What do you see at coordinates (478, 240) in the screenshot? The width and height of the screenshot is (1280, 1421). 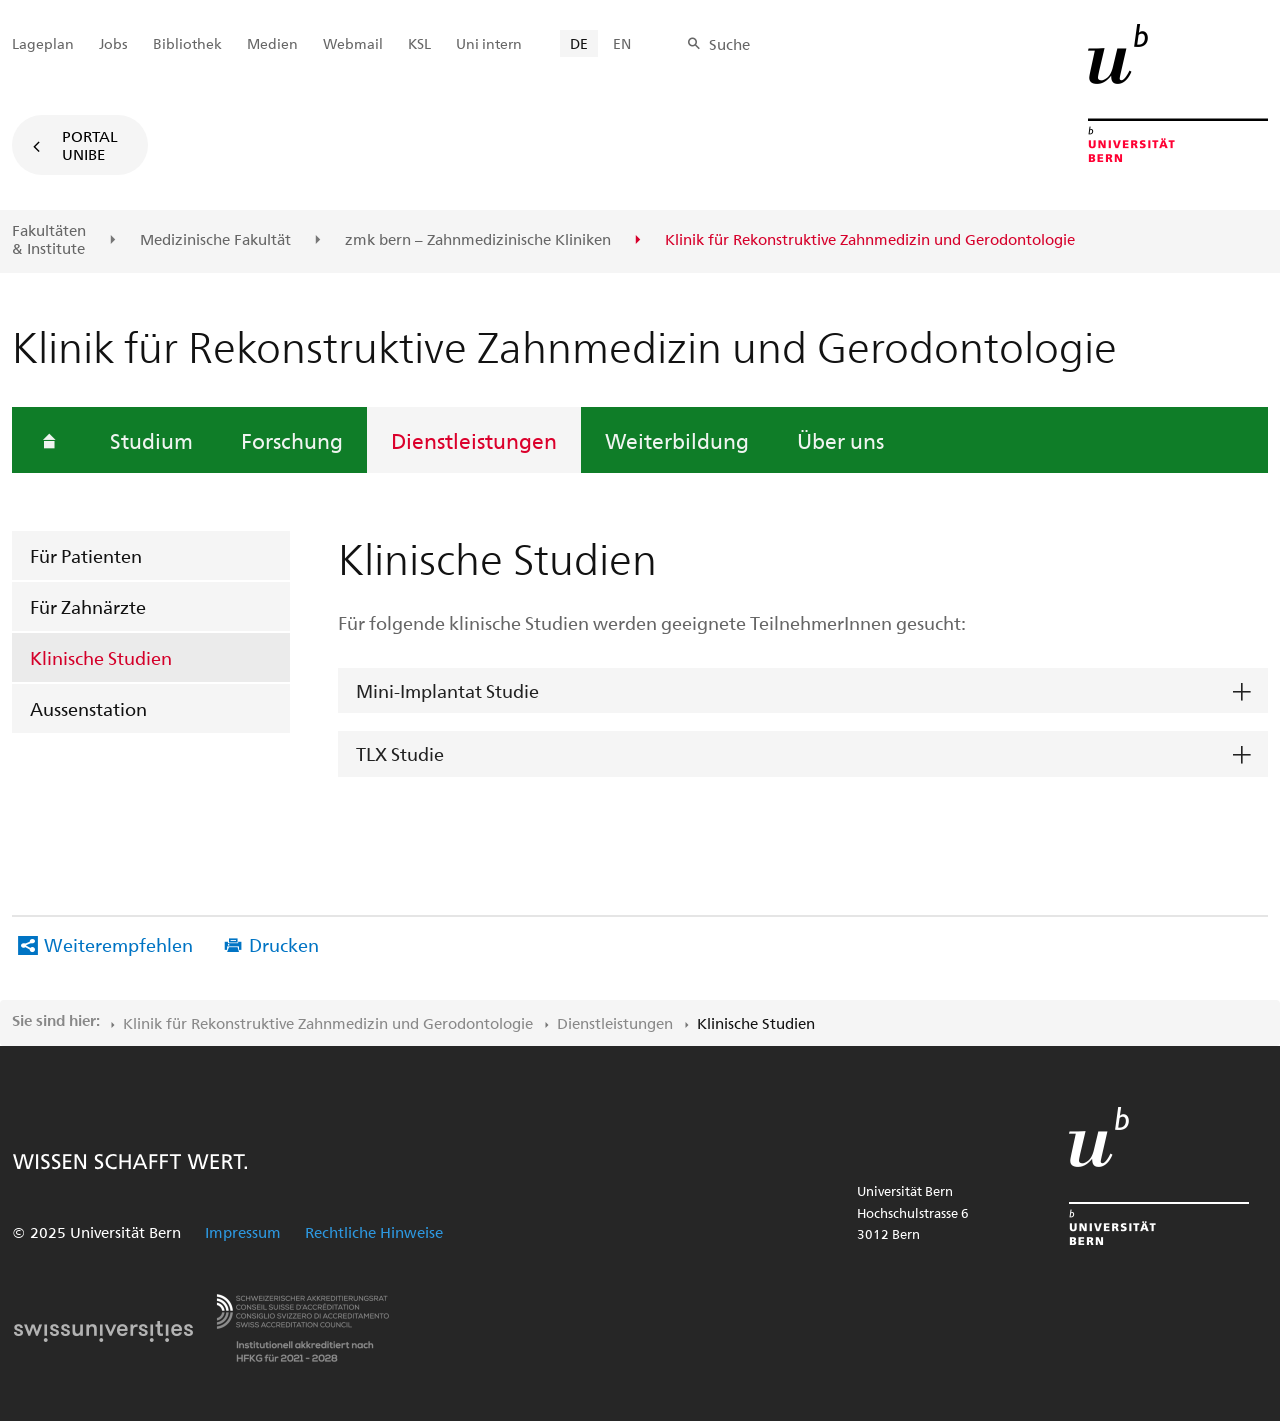 I see `zmk bern – Zahnmedizinische Kliniken` at bounding box center [478, 240].